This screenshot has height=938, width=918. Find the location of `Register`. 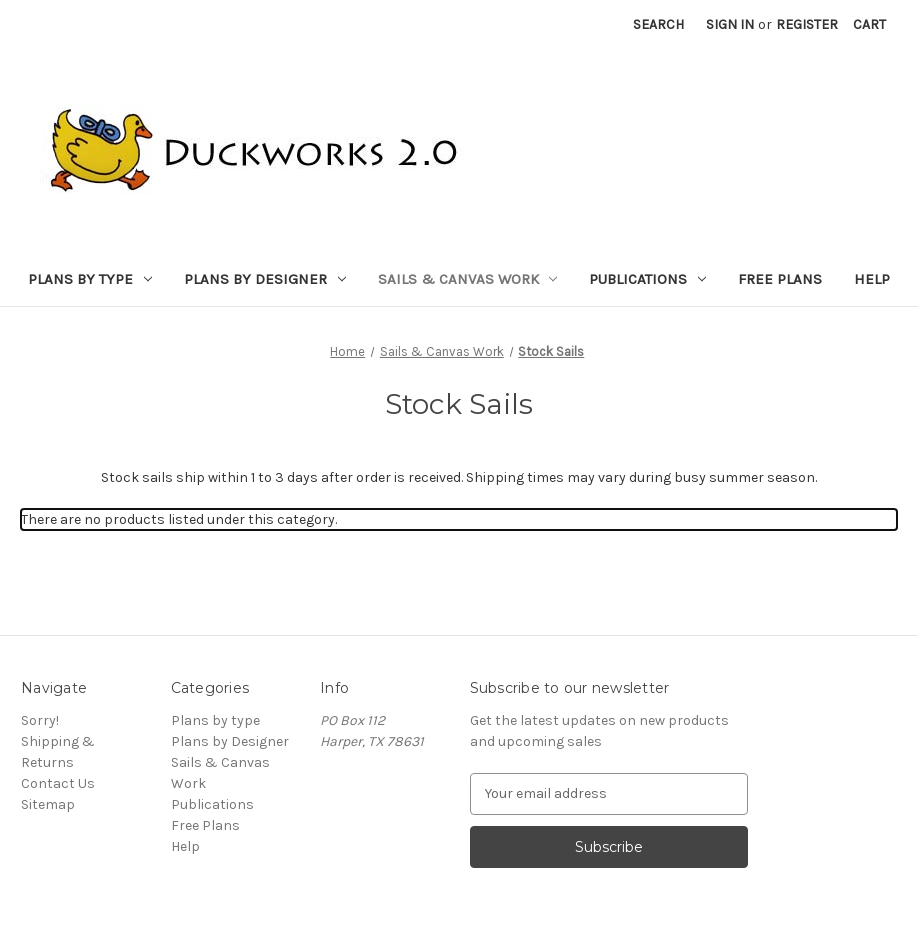

Register is located at coordinates (807, 24).